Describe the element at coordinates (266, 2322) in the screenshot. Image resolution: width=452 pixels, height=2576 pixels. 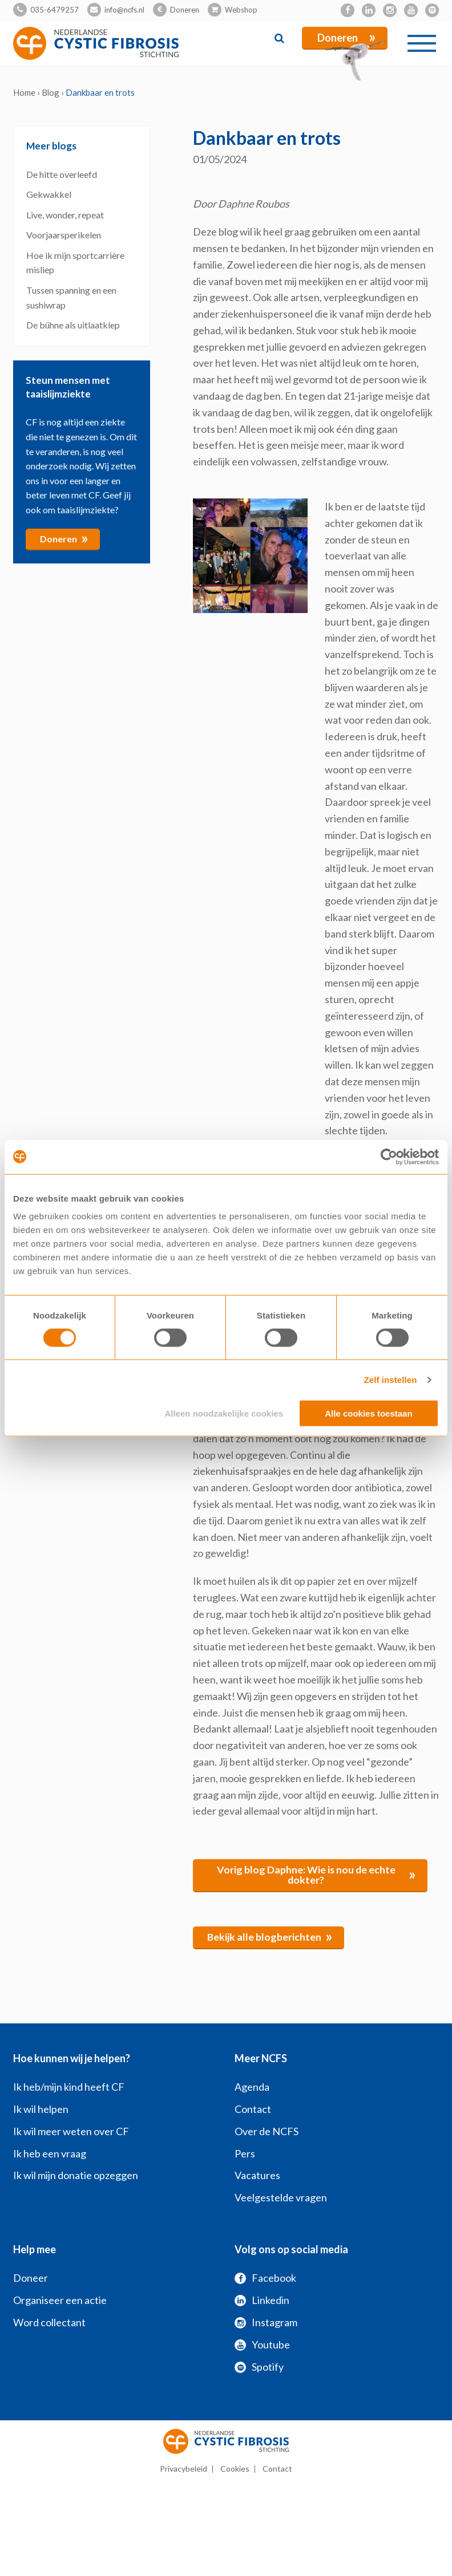
I see `Instagram` at that location.